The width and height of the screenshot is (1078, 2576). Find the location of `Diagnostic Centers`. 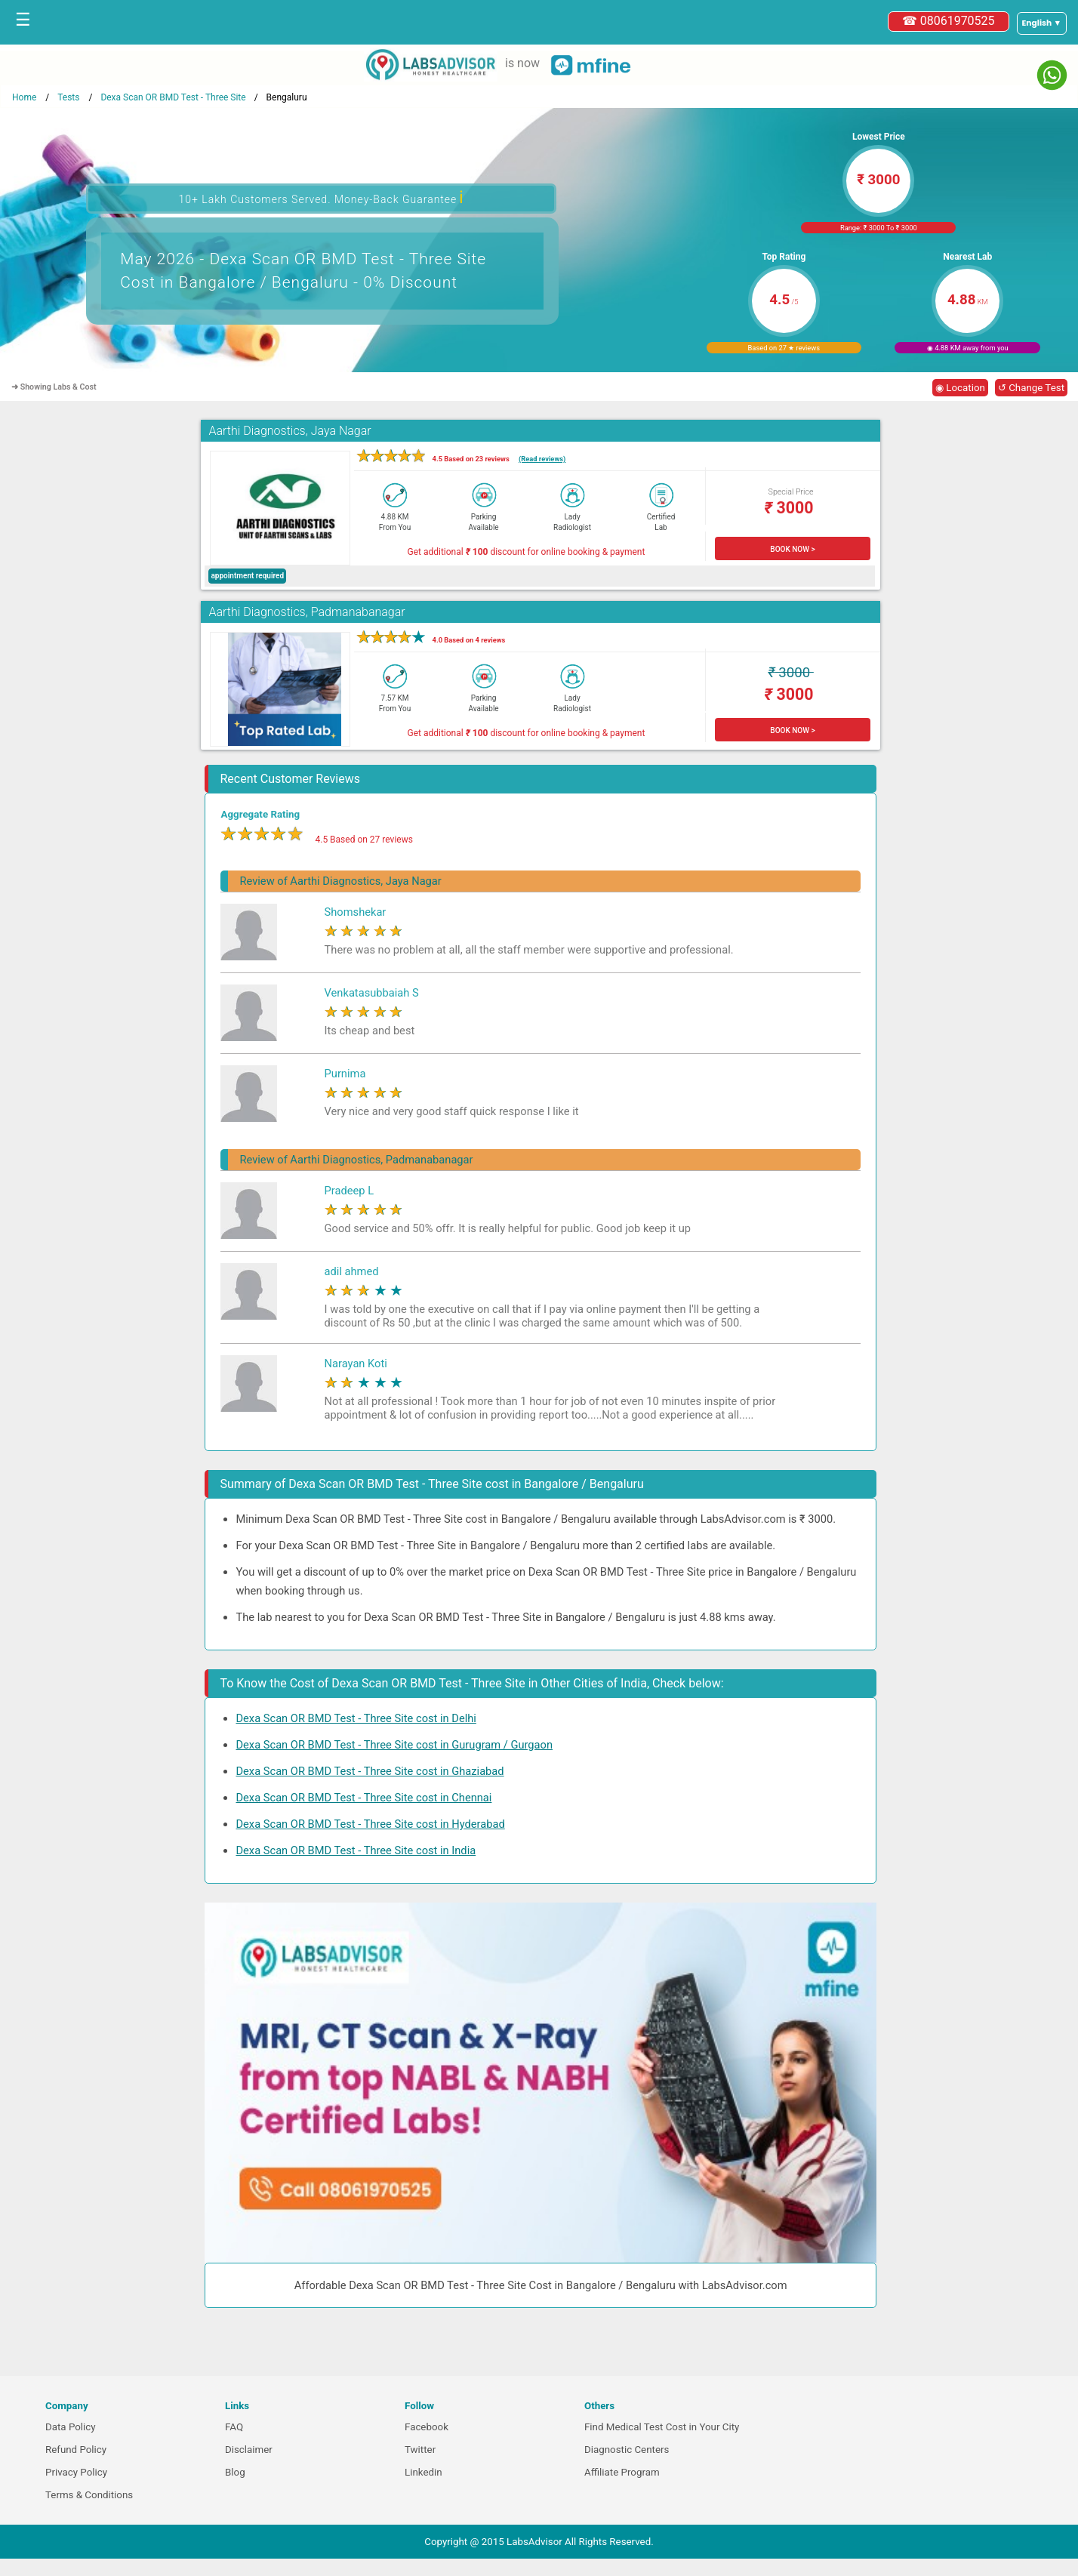

Diagnostic Centers is located at coordinates (626, 2449).